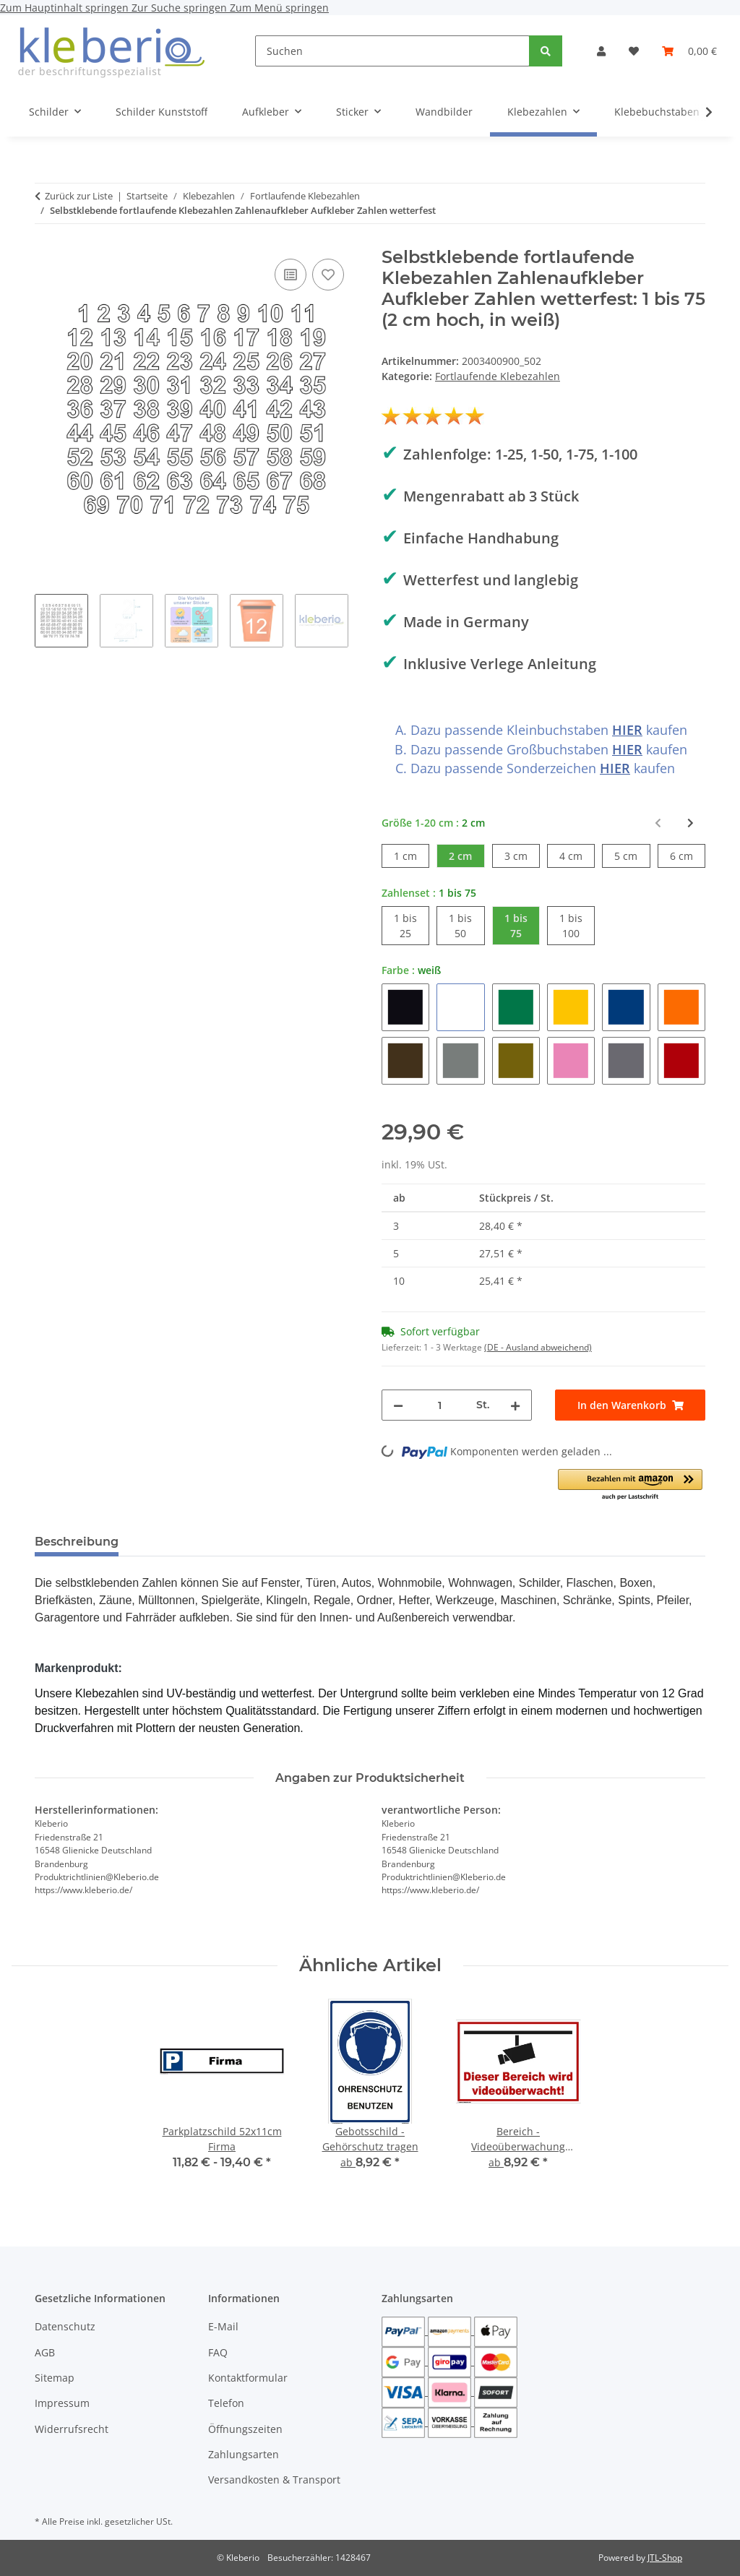 The height and width of the screenshot is (2576, 740). I want to click on 2 cm, so click(466, 855).